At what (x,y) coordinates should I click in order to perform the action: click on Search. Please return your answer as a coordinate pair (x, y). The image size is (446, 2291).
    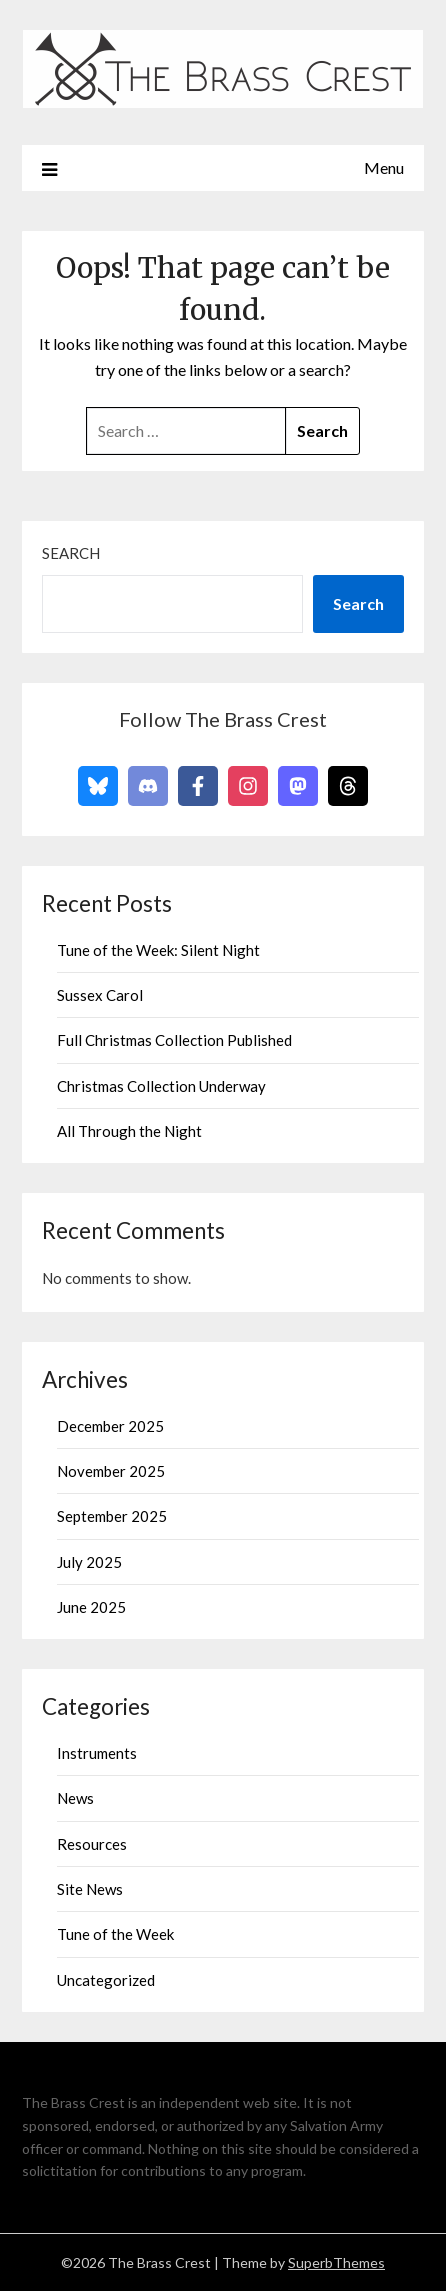
    Looking at the image, I should click on (71, 553).